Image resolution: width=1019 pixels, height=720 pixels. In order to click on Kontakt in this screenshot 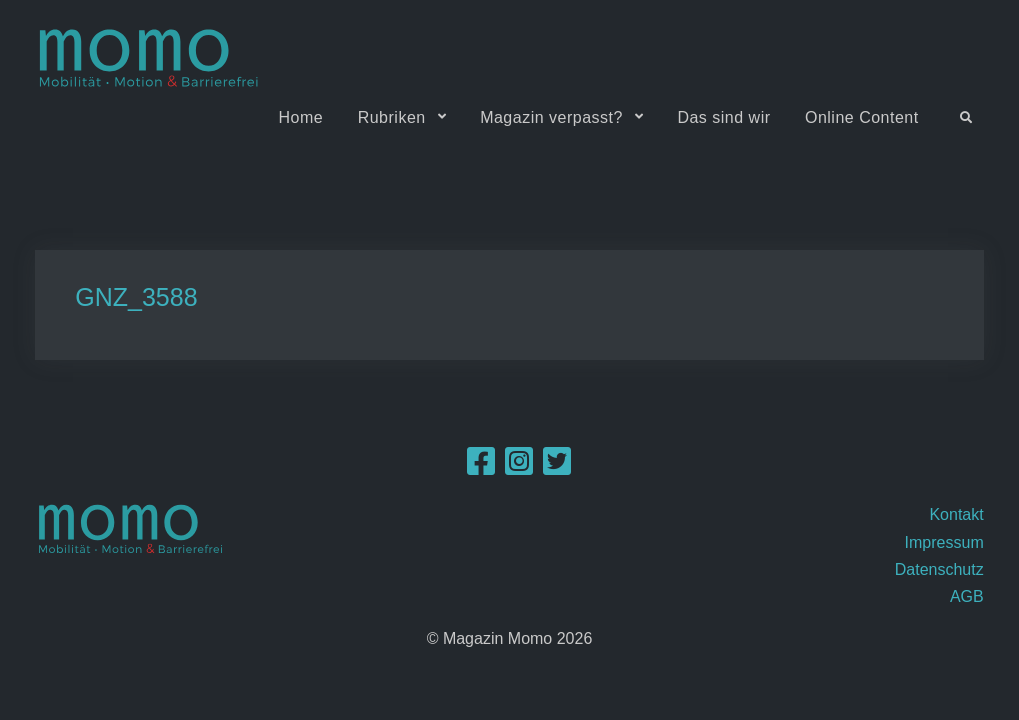, I will do `click(956, 514)`.